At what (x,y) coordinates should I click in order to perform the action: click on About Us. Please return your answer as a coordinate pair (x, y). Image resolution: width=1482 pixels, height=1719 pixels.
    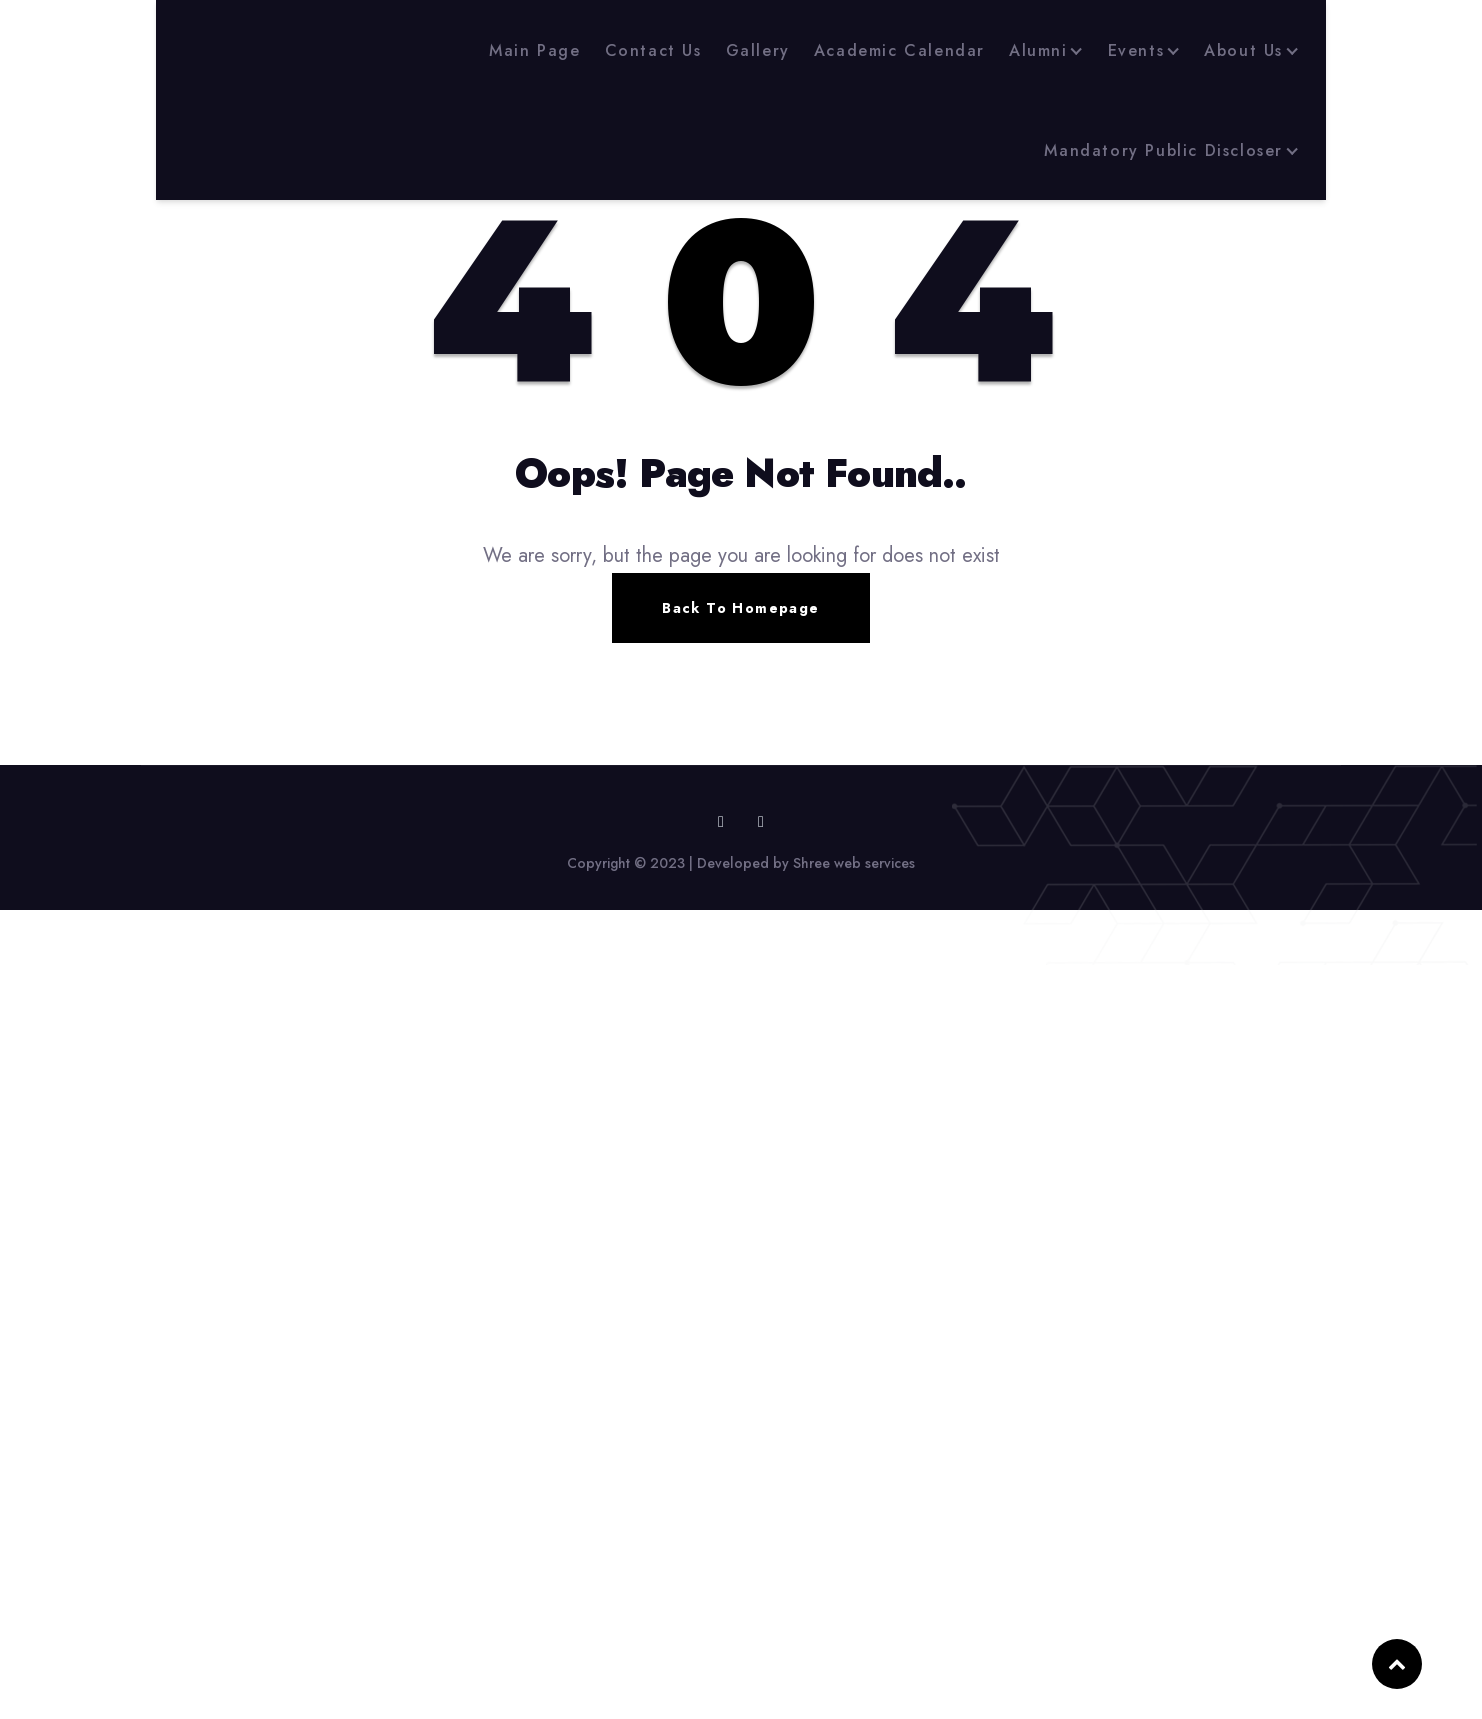
    Looking at the image, I should click on (1243, 50).